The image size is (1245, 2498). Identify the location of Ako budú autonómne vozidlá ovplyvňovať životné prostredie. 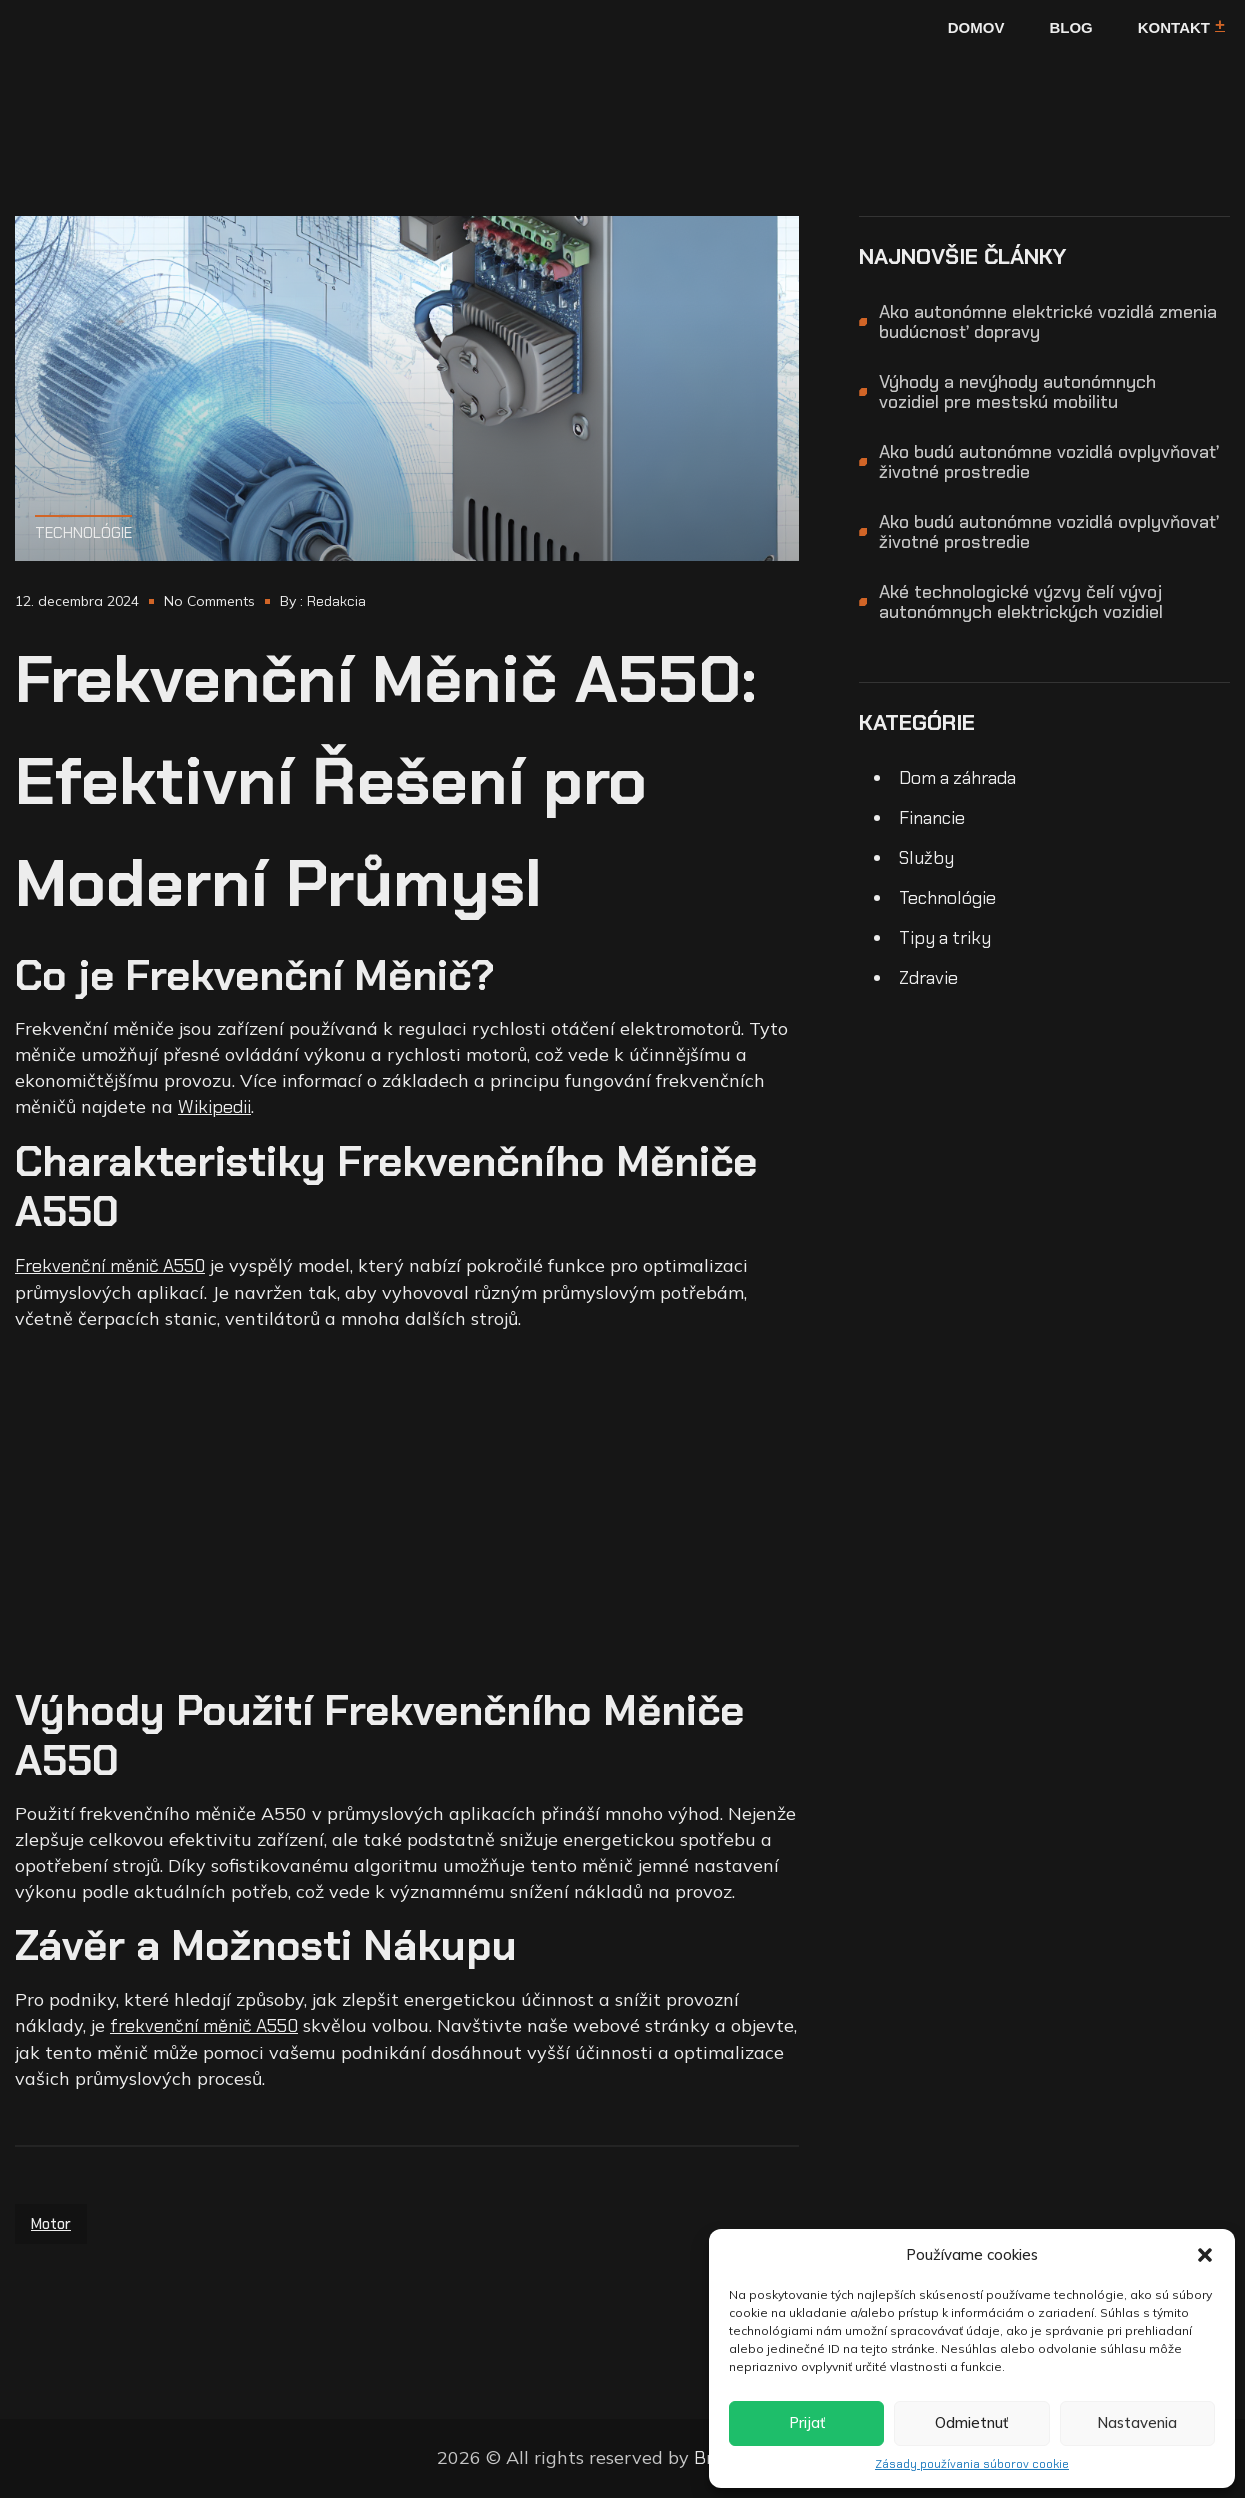
(1049, 462).